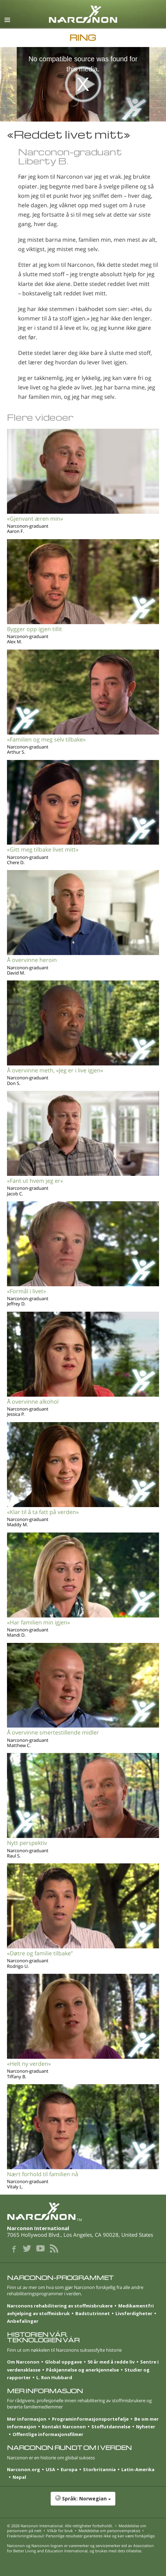 The width and height of the screenshot is (166, 2576). Describe the element at coordinates (99, 2469) in the screenshot. I see `Storbritannia` at that location.